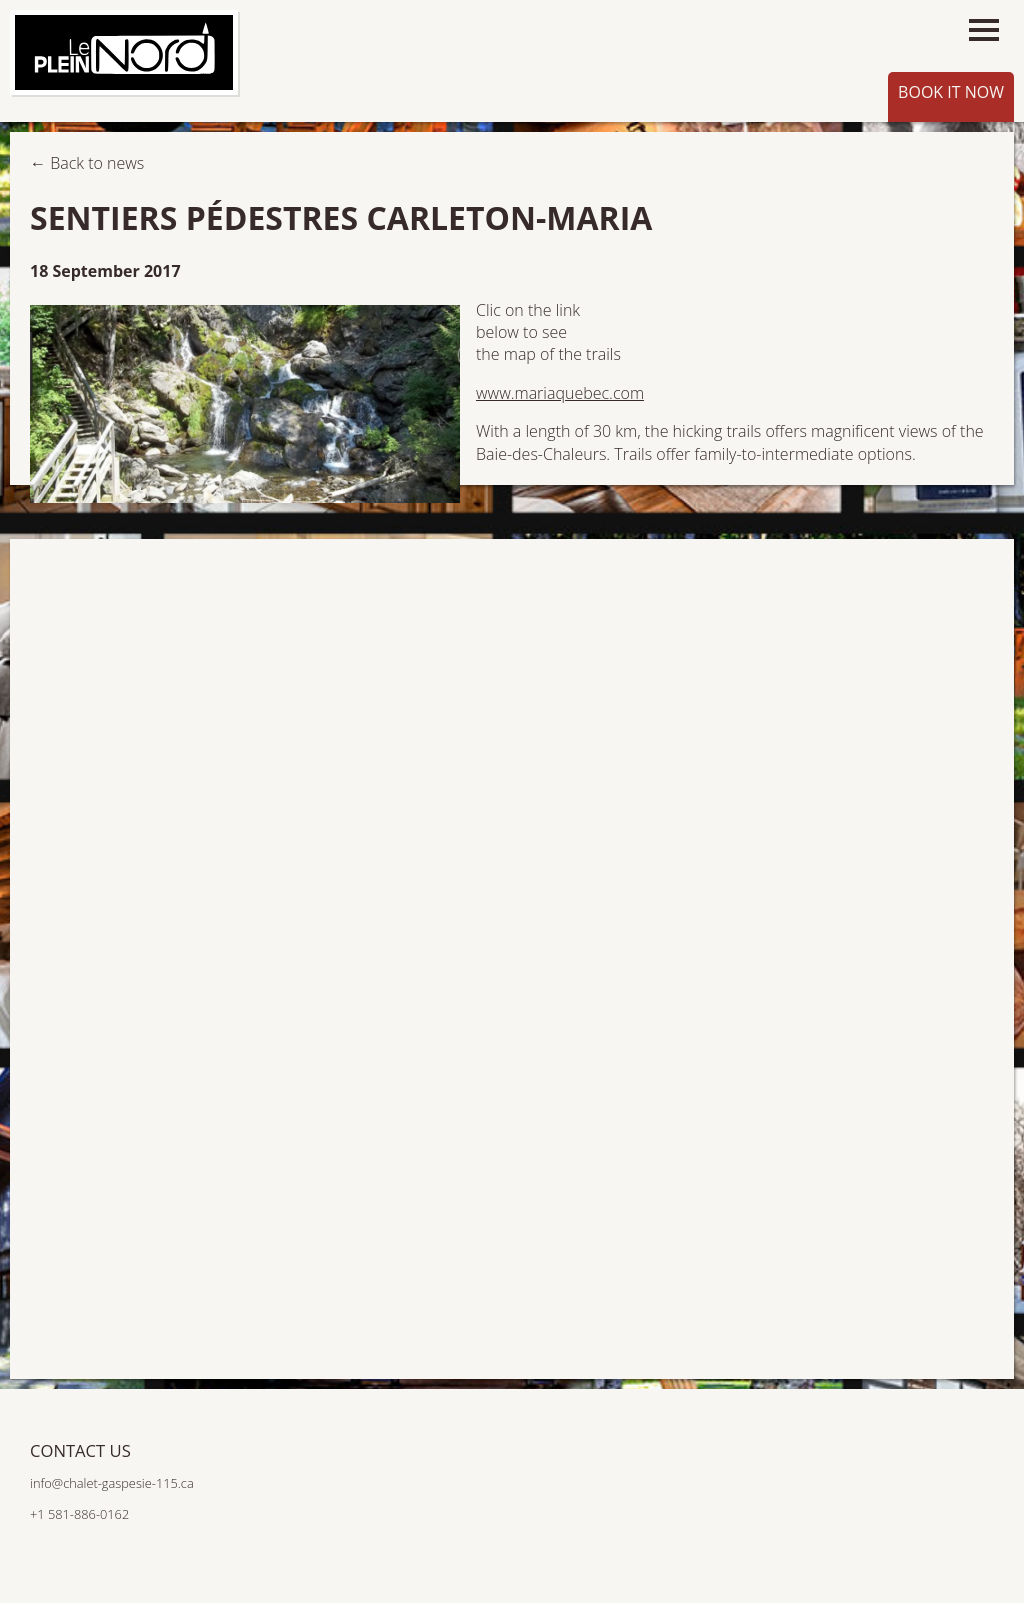 This screenshot has height=1603, width=1024. What do you see at coordinates (560, 393) in the screenshot?
I see `www.mariaquebec.com` at bounding box center [560, 393].